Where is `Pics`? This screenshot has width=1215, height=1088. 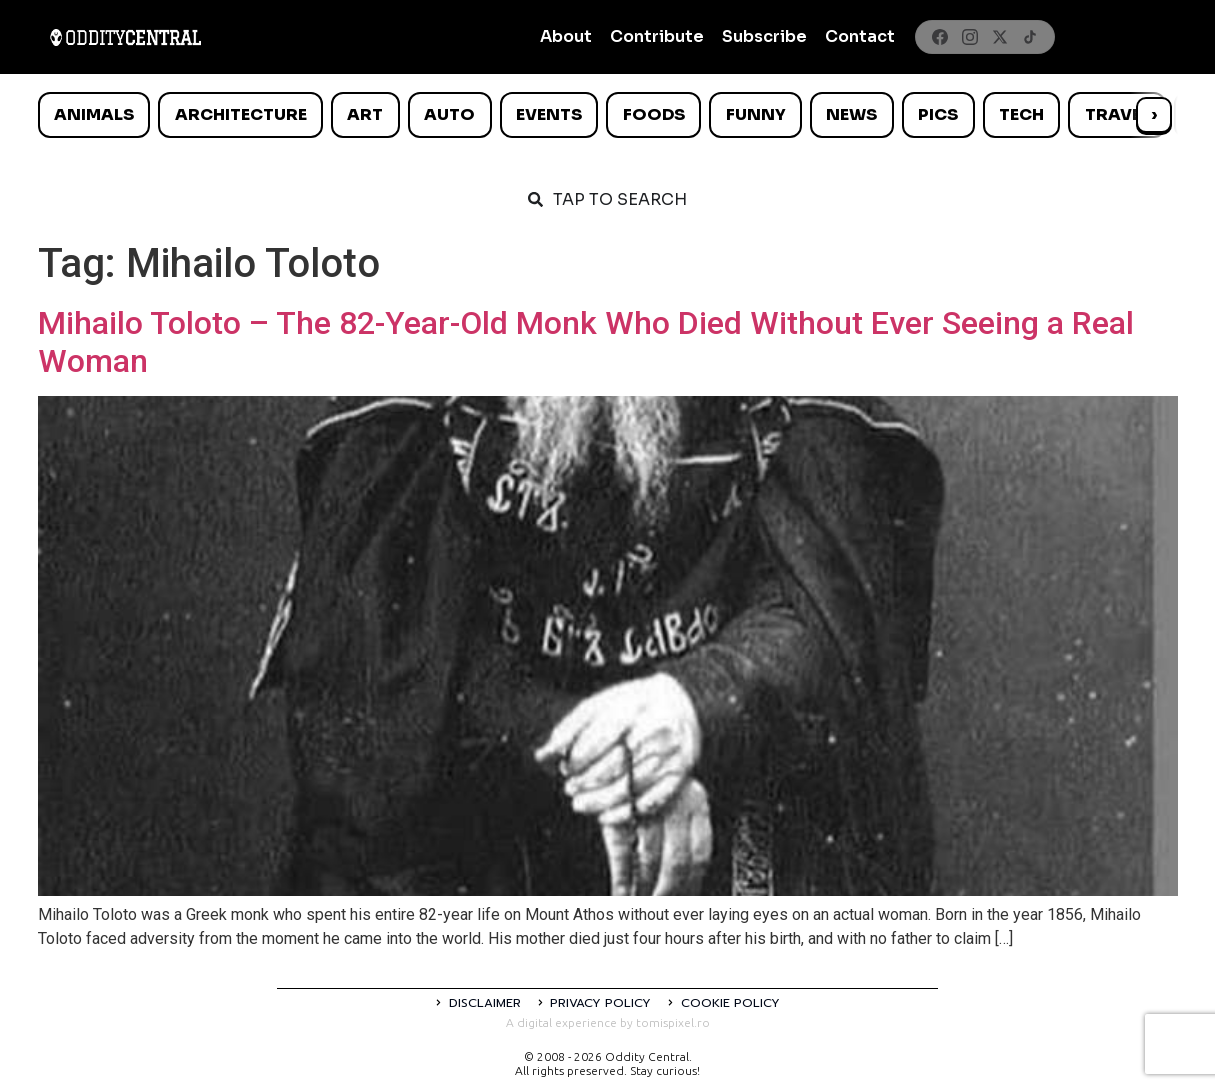 Pics is located at coordinates (938, 114).